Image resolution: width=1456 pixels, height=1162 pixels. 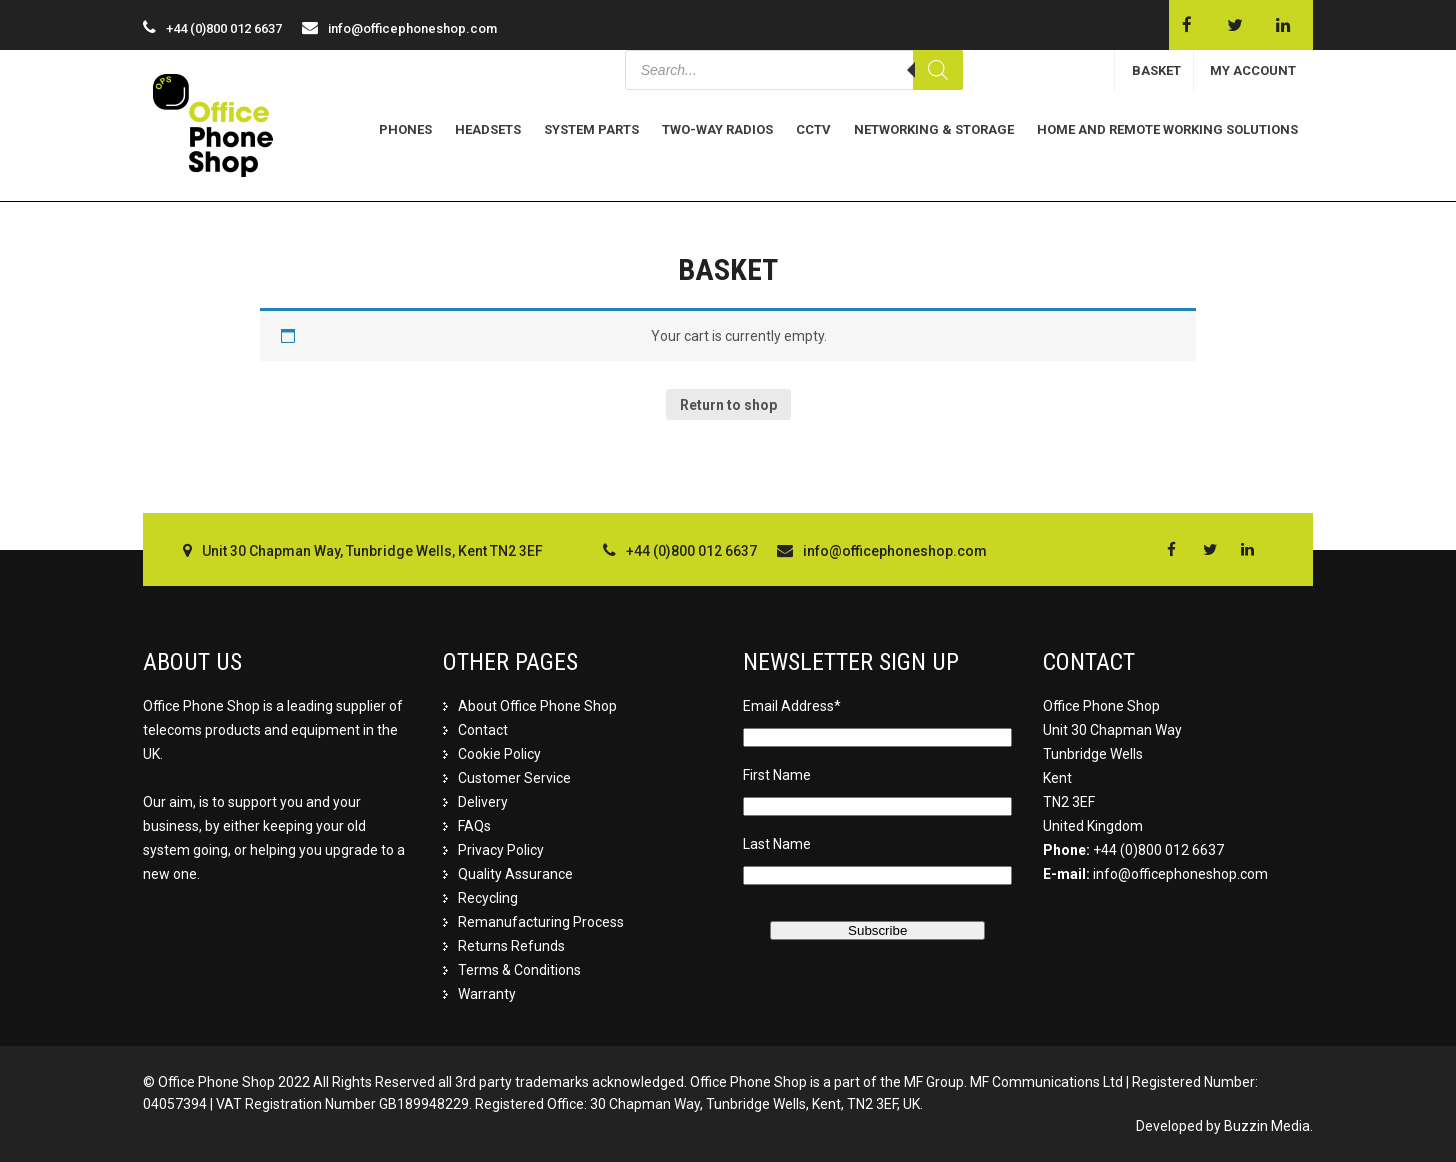 I want to click on Privacy Policy, so click(x=501, y=850).